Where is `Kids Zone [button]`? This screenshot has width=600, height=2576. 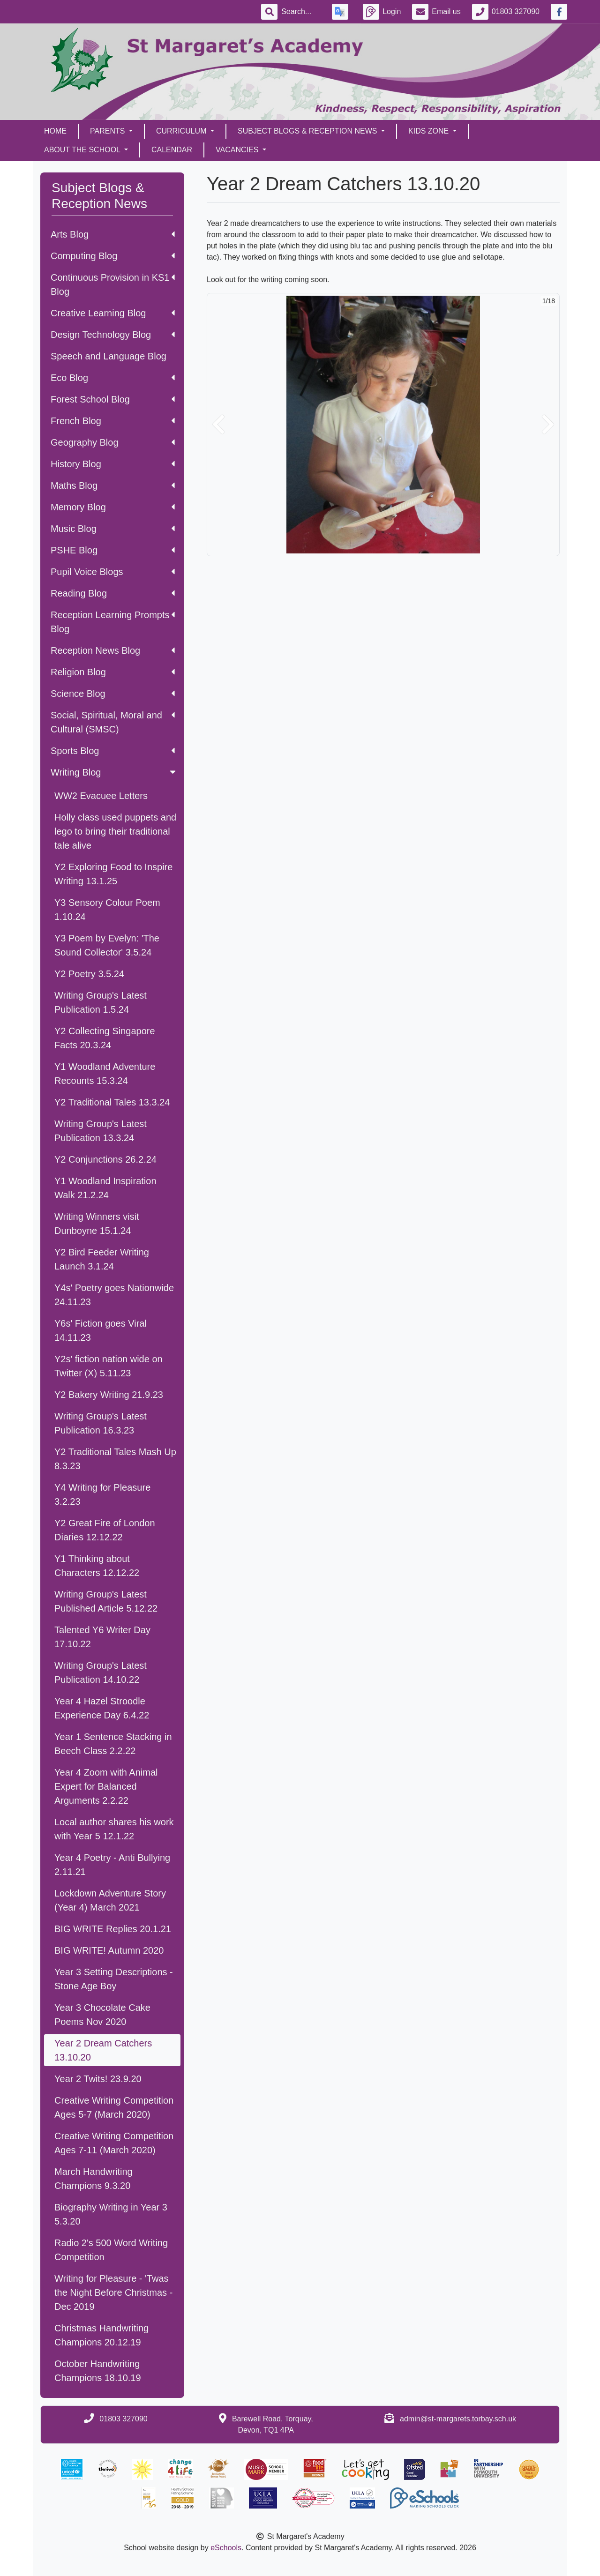
Kids Zone [button] is located at coordinates (429, 131).